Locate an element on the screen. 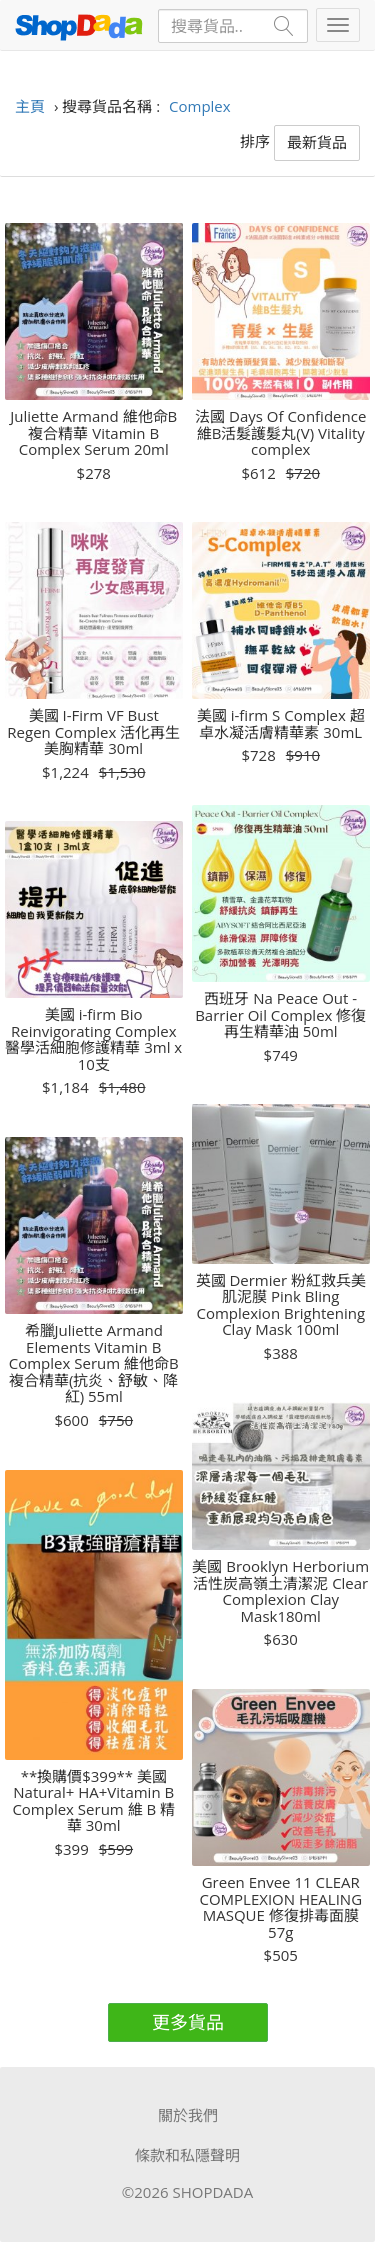 The image size is (375, 2242). **換購價$399** 美國 Natural+ HA+Vitamin B Complex Serum 維 B 精華 30ml is located at coordinates (93, 1801).